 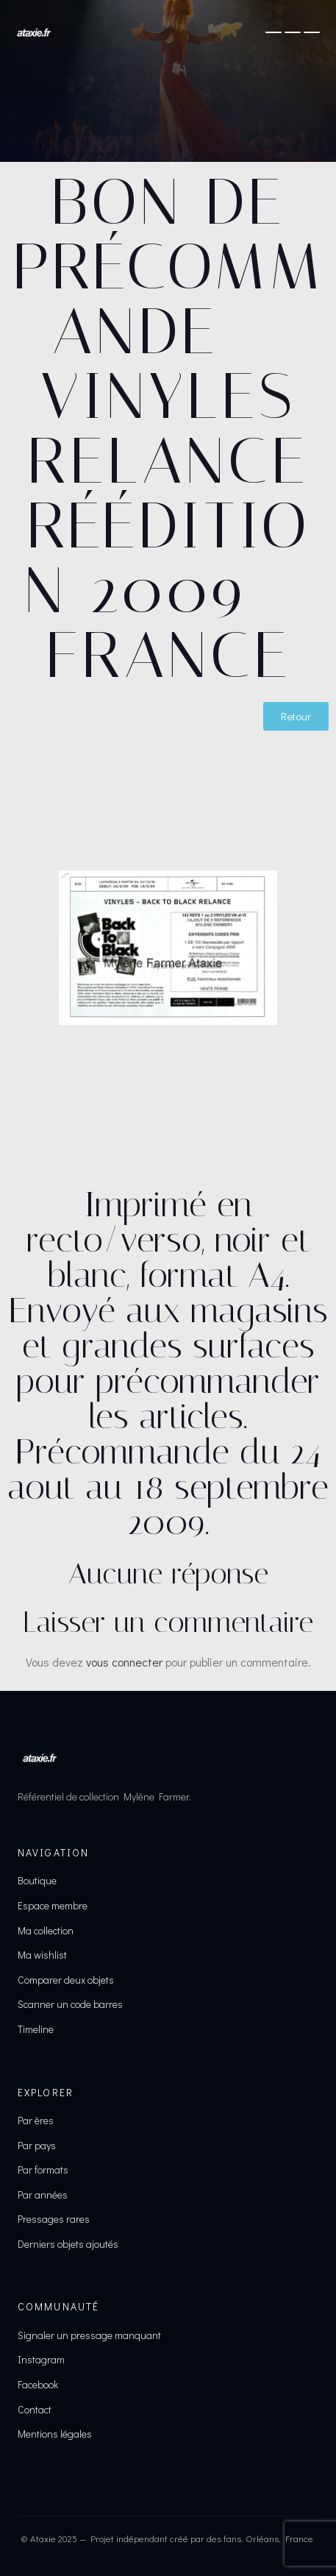 I want to click on Pressages rares, so click(x=54, y=2219).